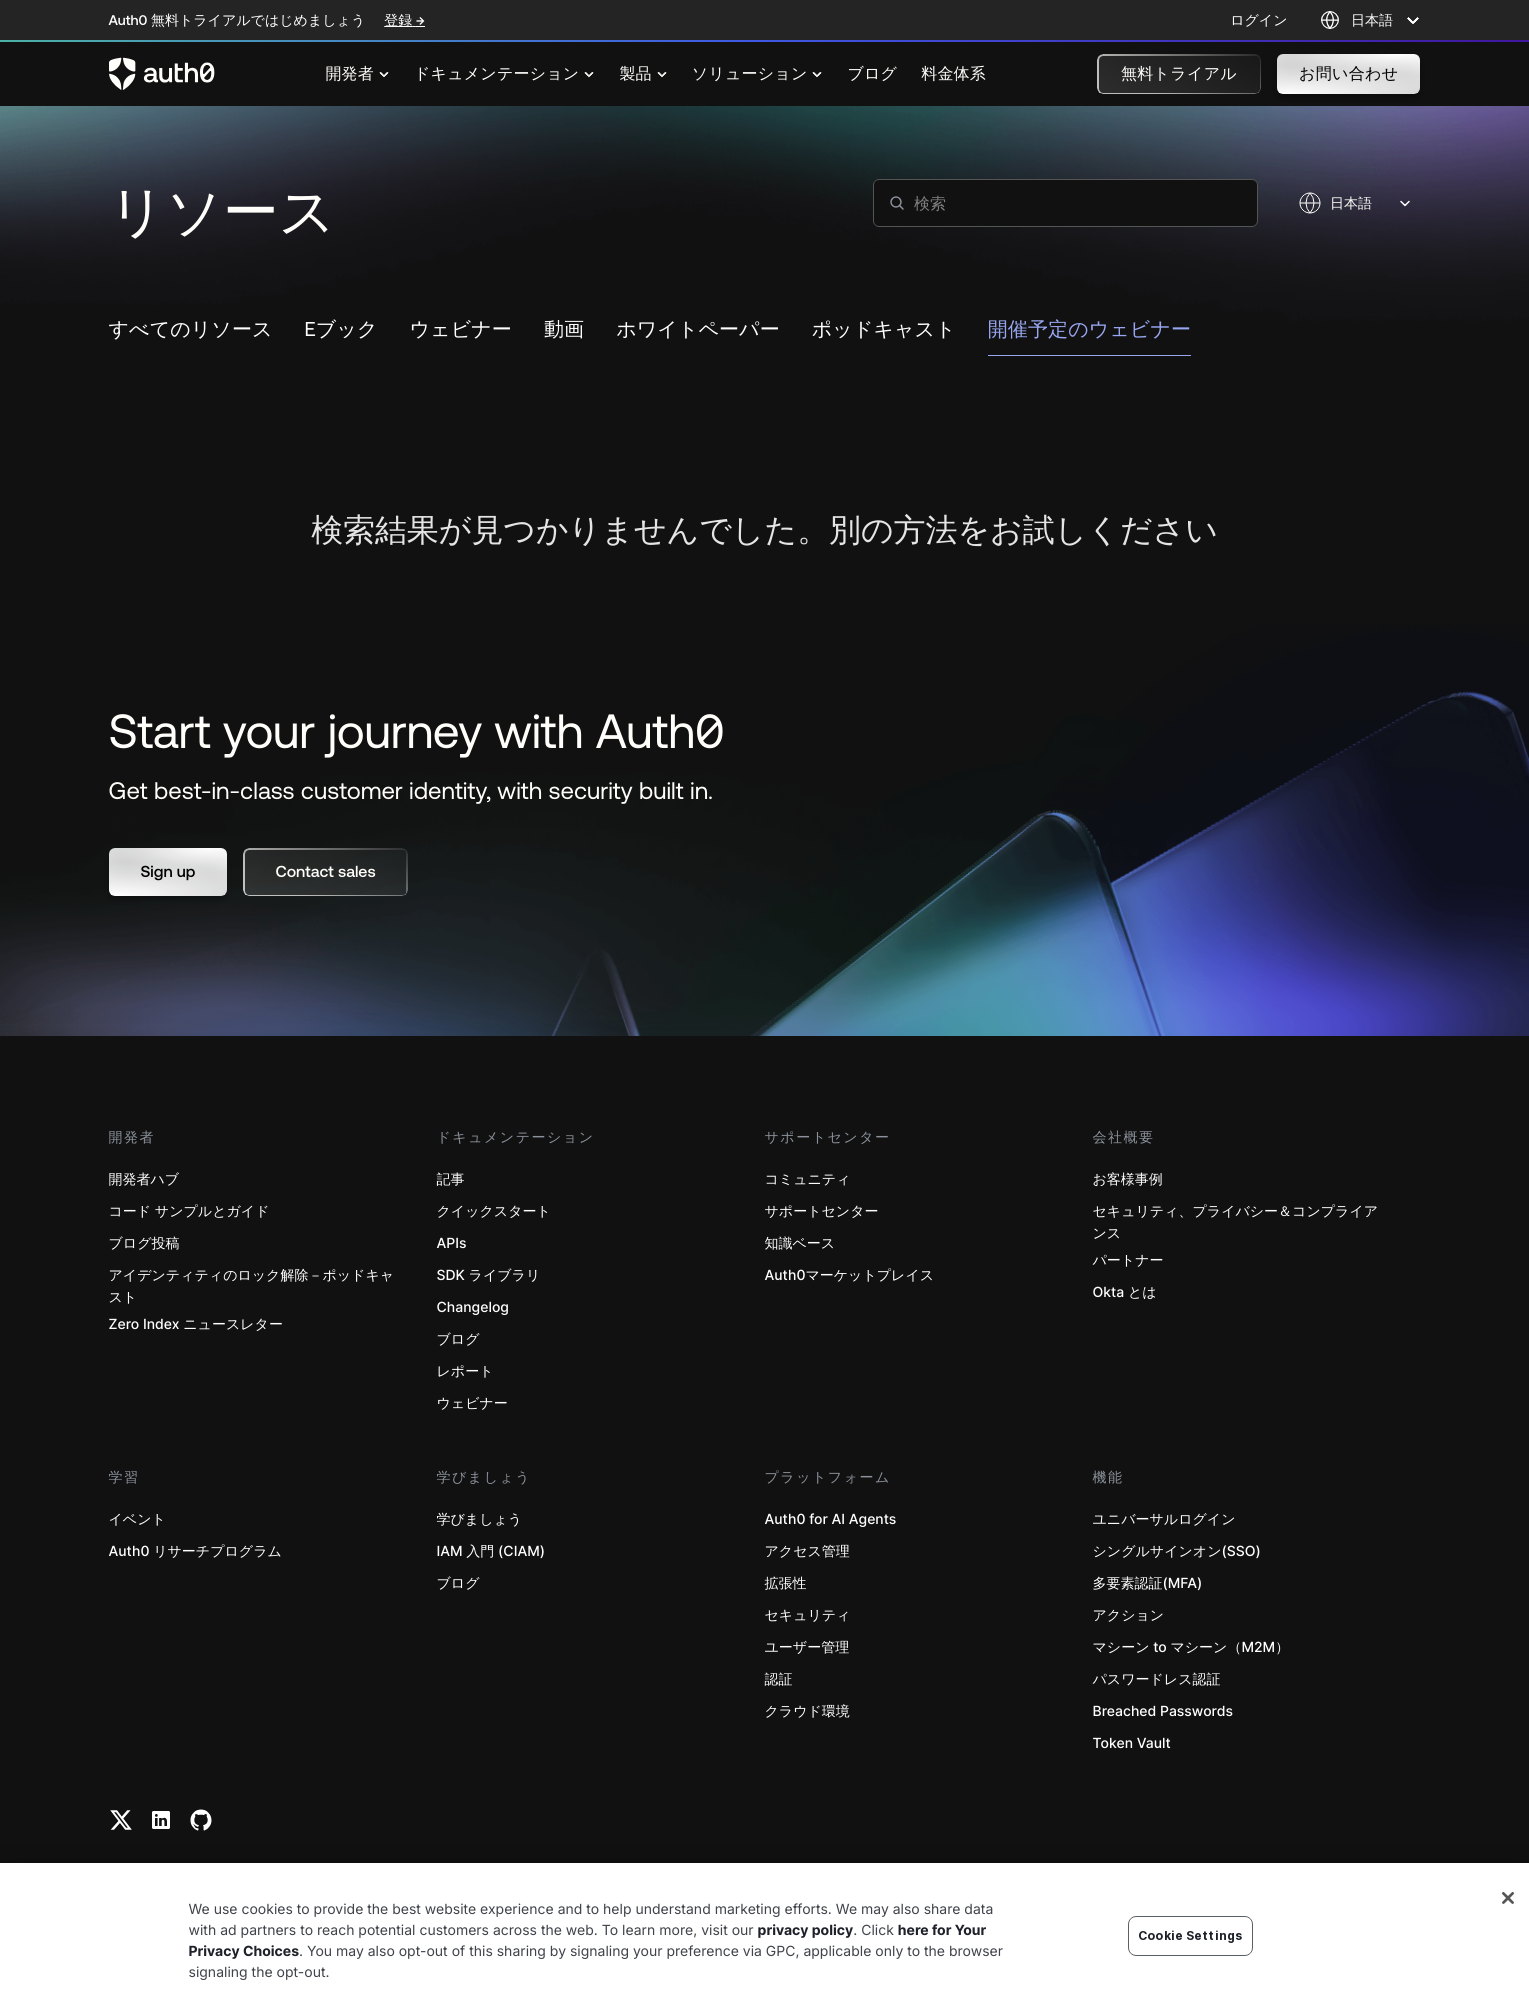  Describe the element at coordinates (1128, 1179) in the screenshot. I see `お客様事例` at that location.